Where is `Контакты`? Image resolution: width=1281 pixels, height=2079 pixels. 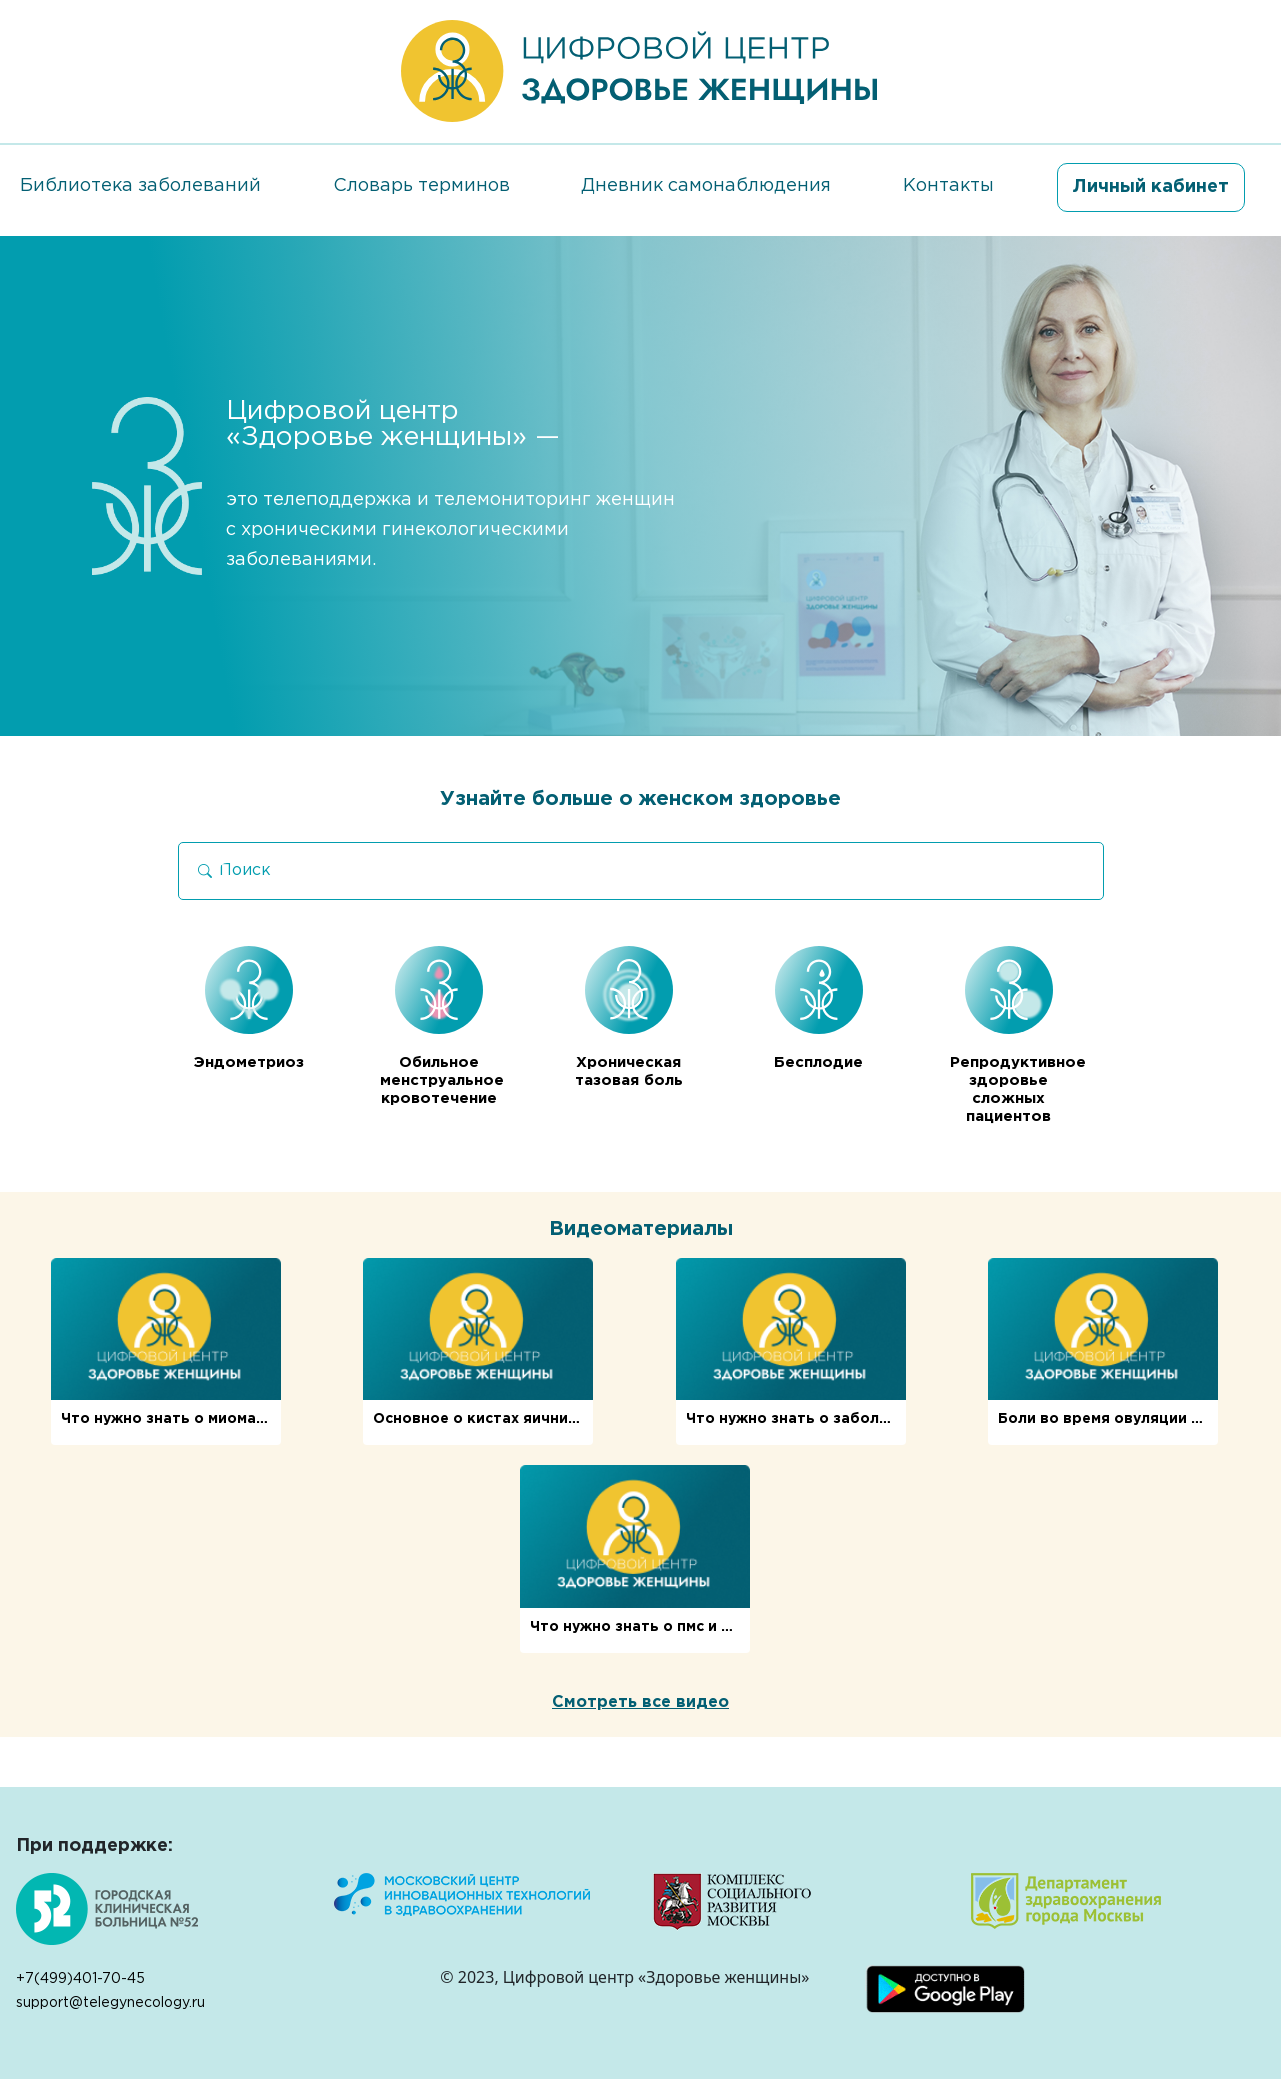
Контакты is located at coordinates (948, 186).